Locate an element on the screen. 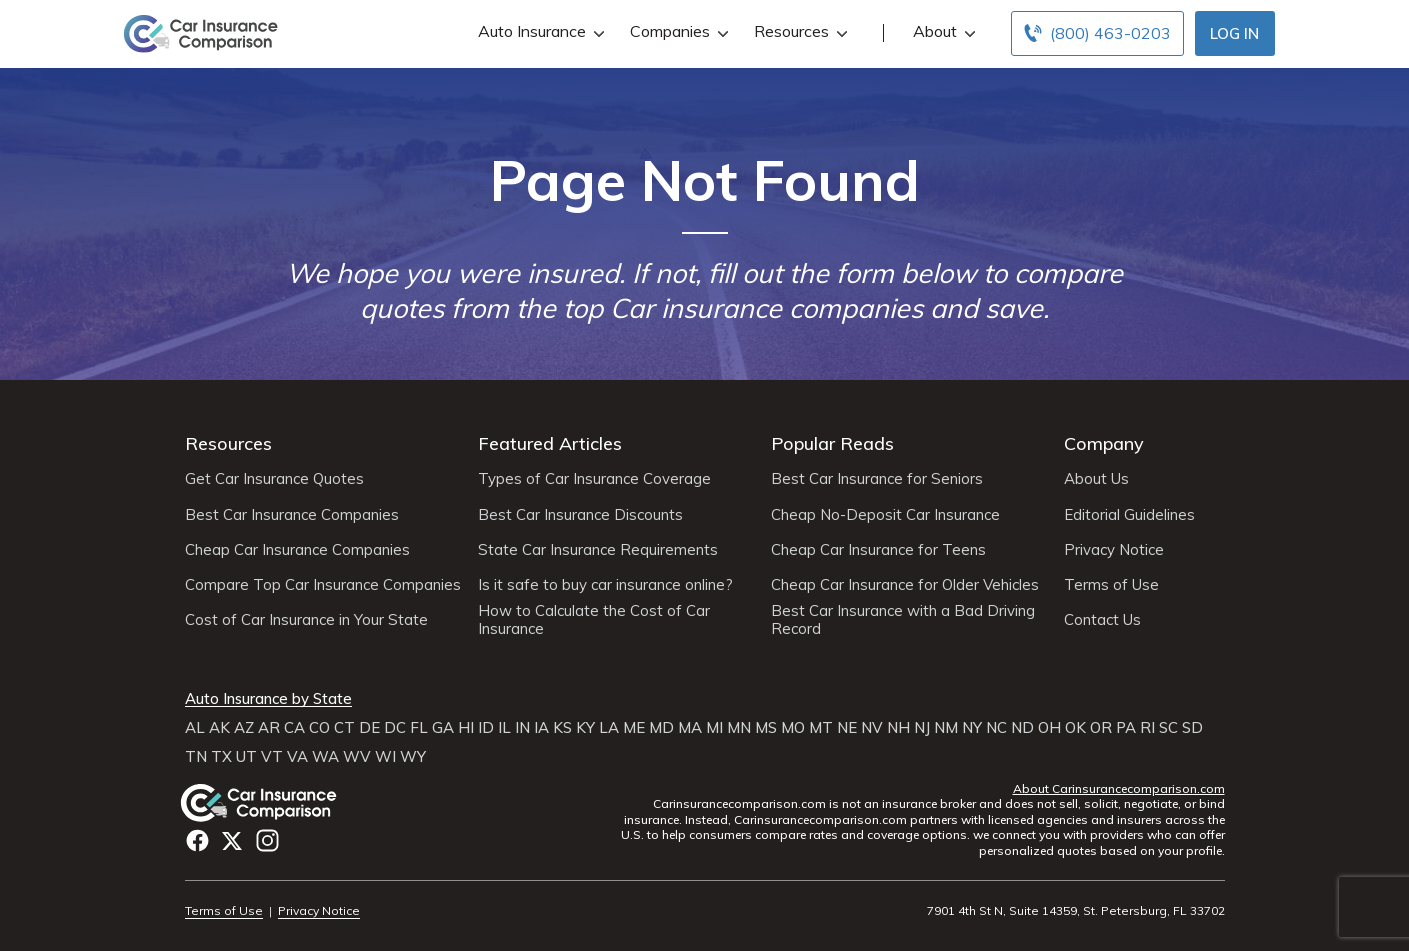  Facebook is located at coordinates (197, 840).